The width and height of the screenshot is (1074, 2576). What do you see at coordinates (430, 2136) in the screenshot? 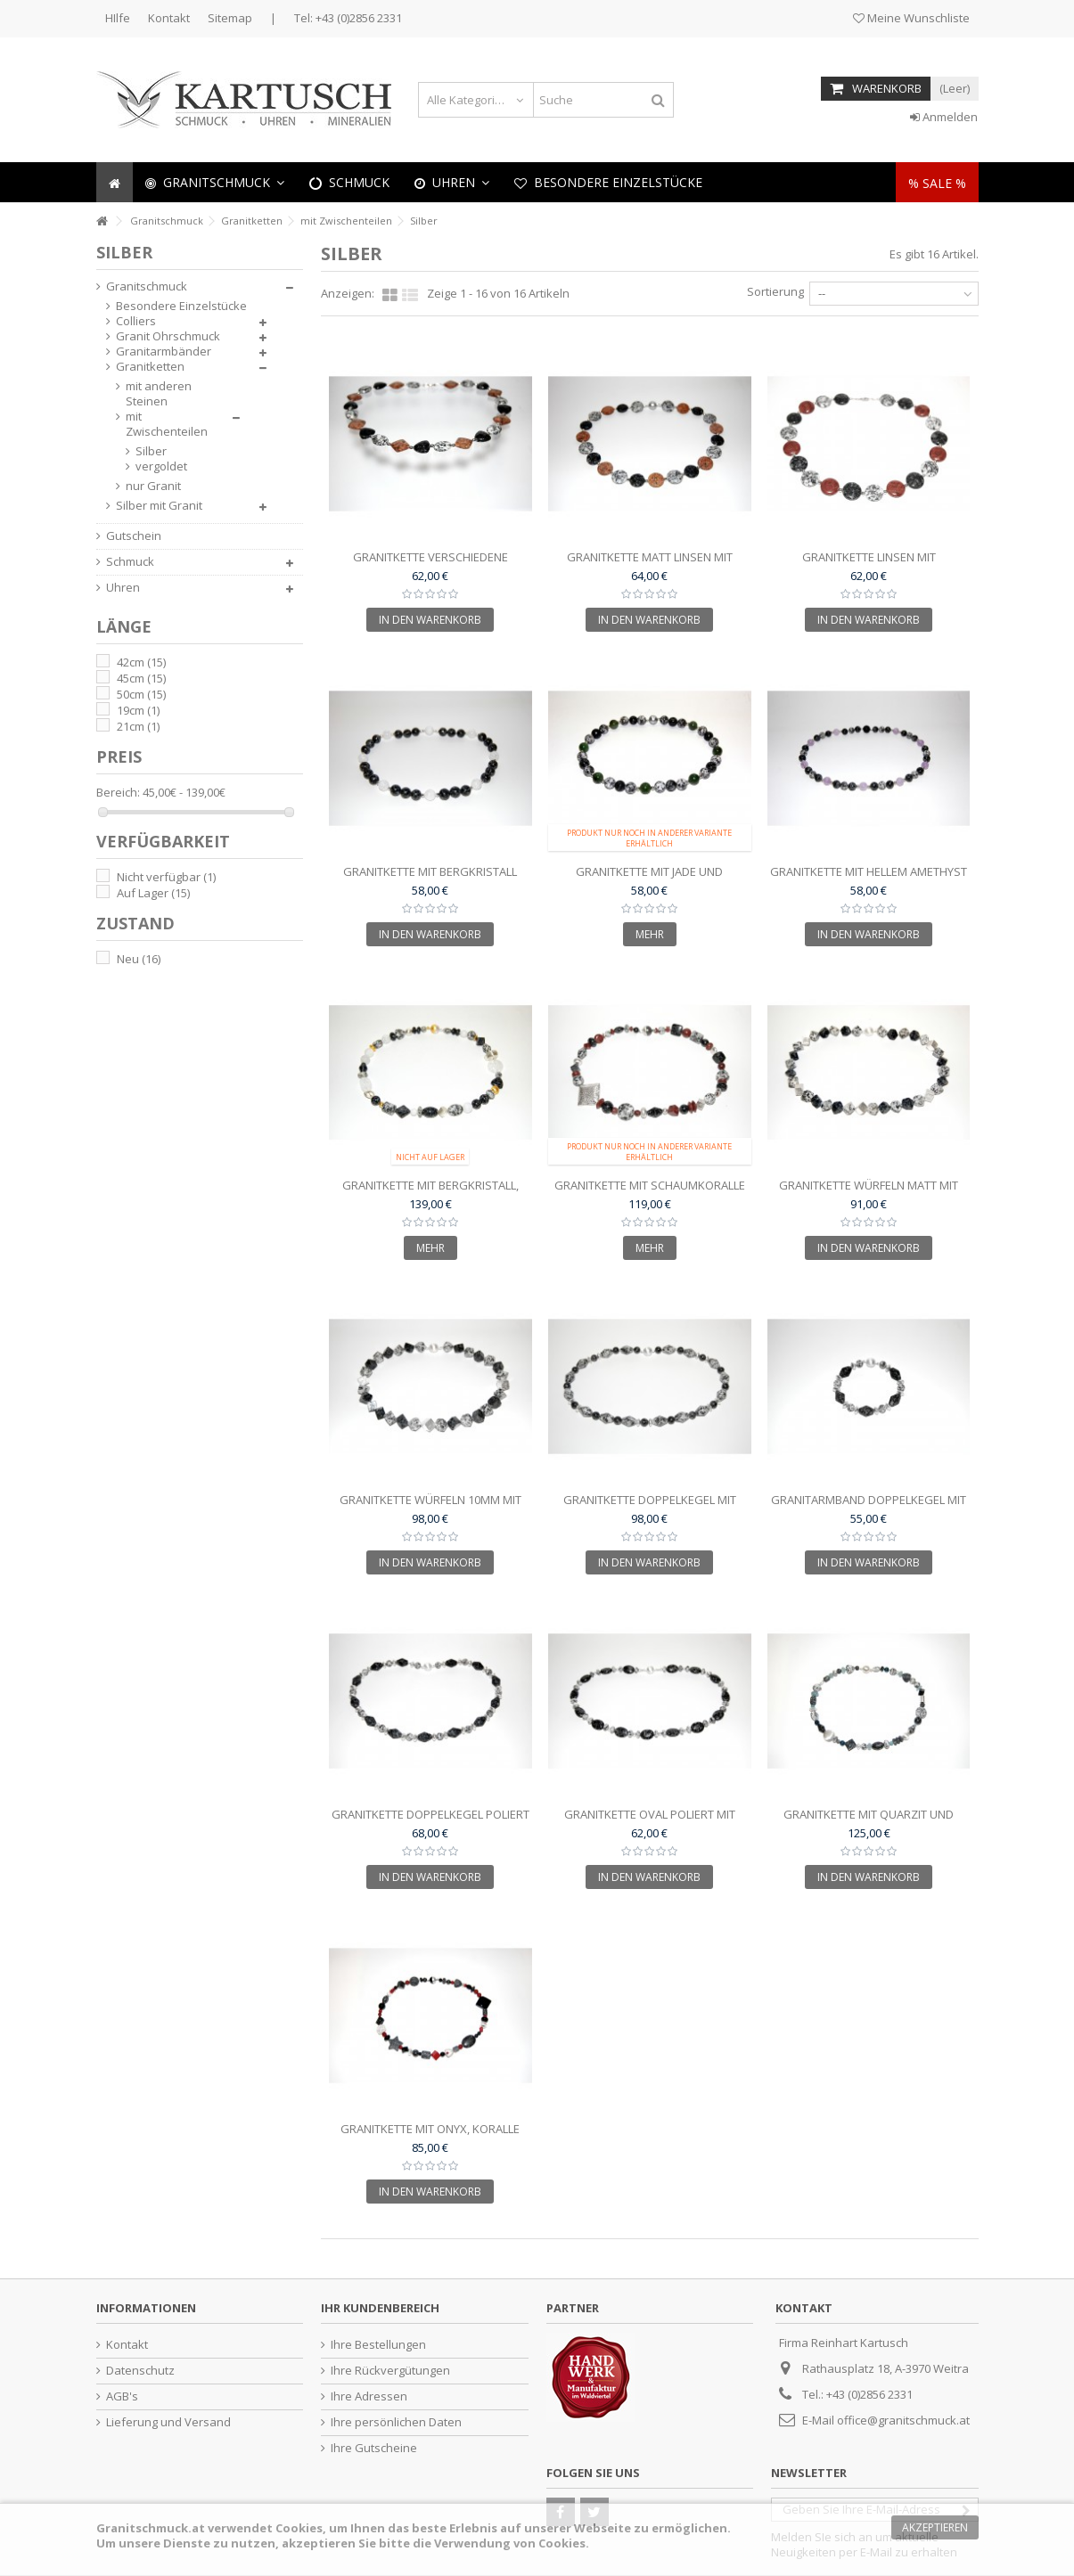
I see `Granitkette mit Onyx, Koralle und Silberteilen` at bounding box center [430, 2136].